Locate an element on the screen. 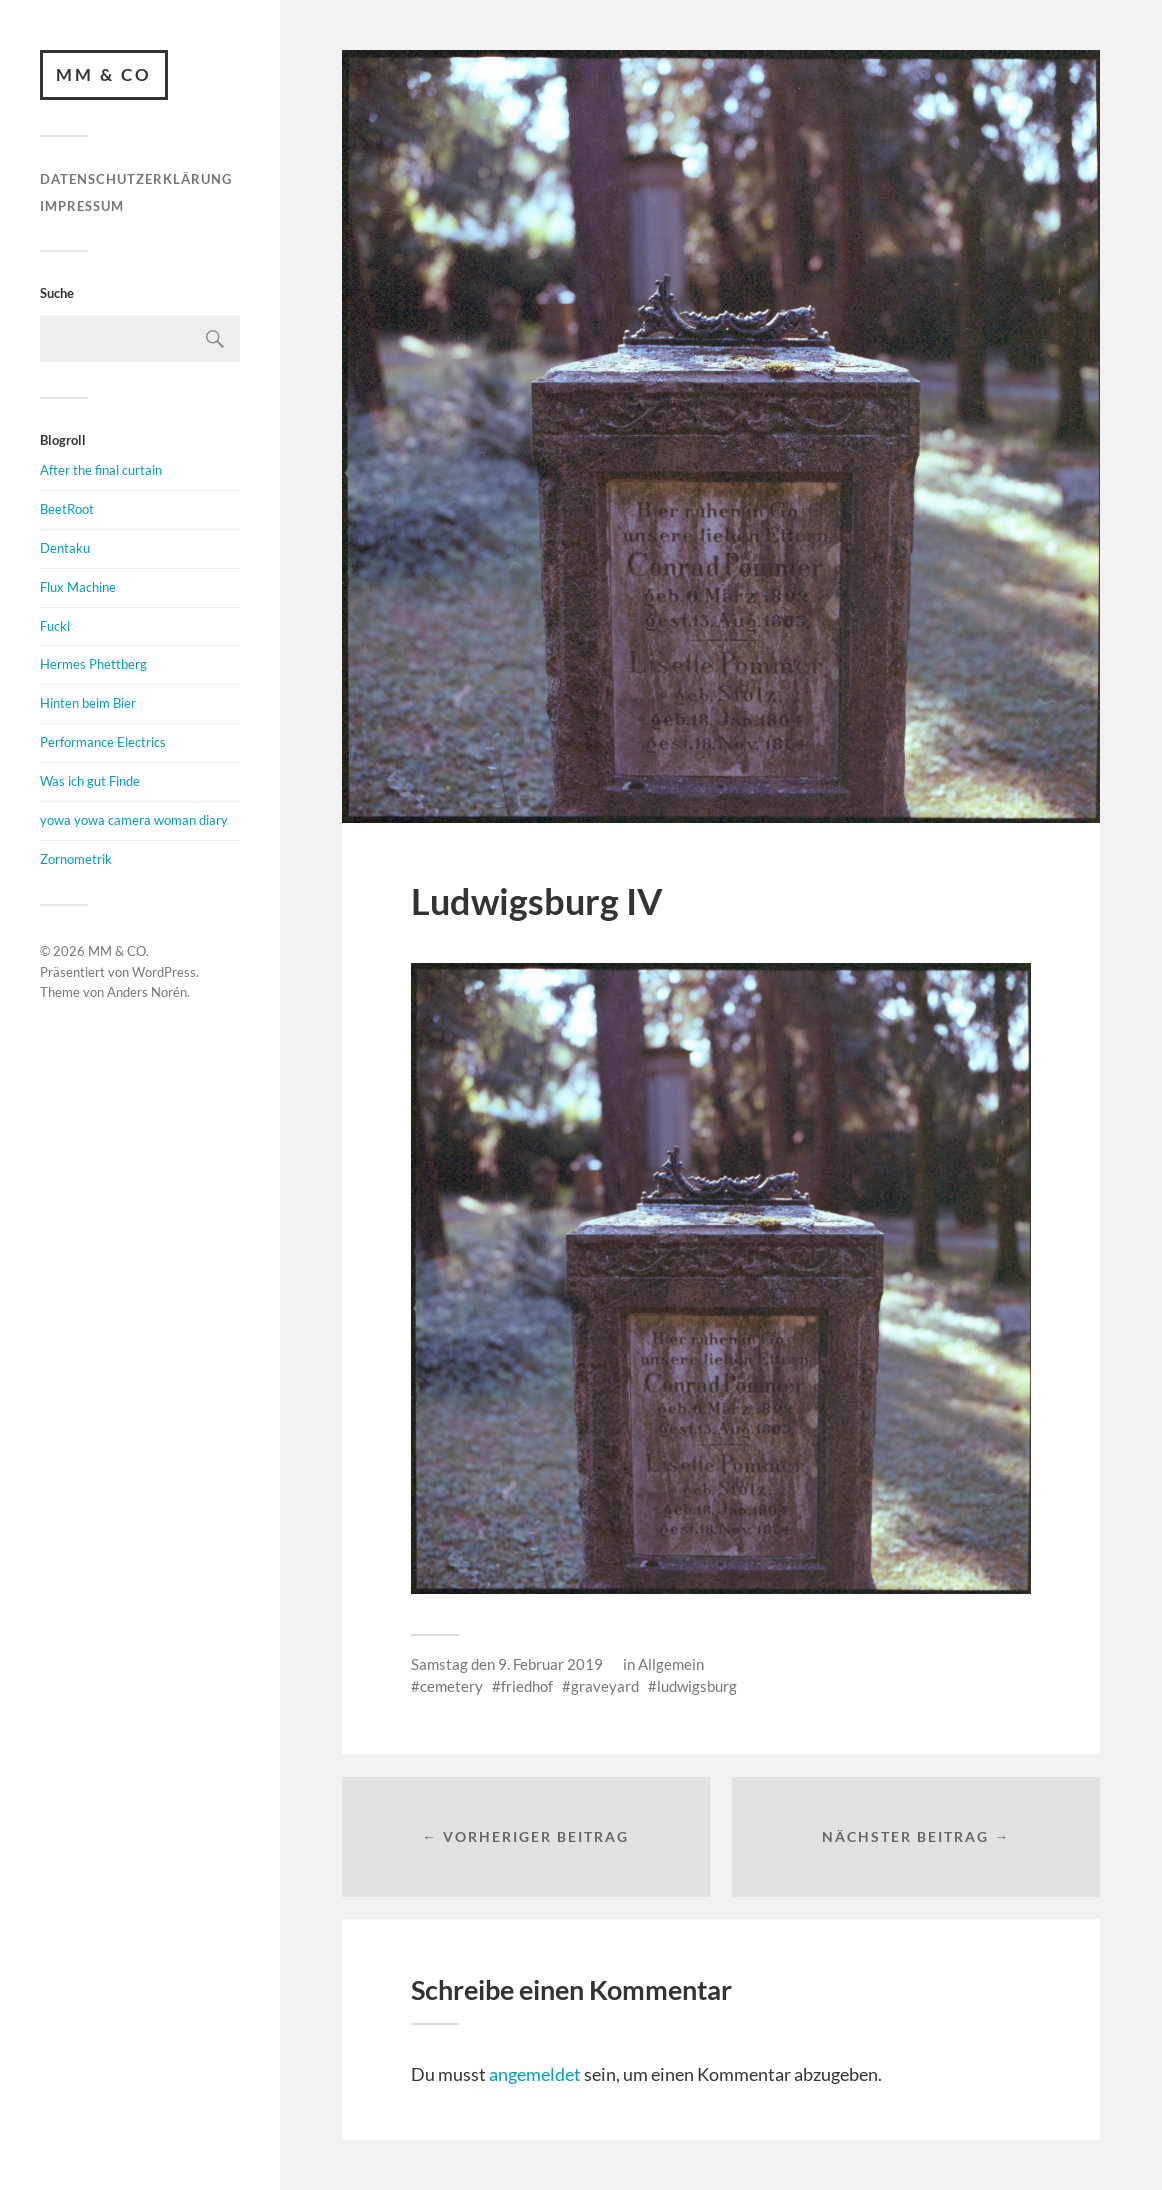 The height and width of the screenshot is (2190, 1162). yowa yowa camera woman diary is located at coordinates (134, 820).